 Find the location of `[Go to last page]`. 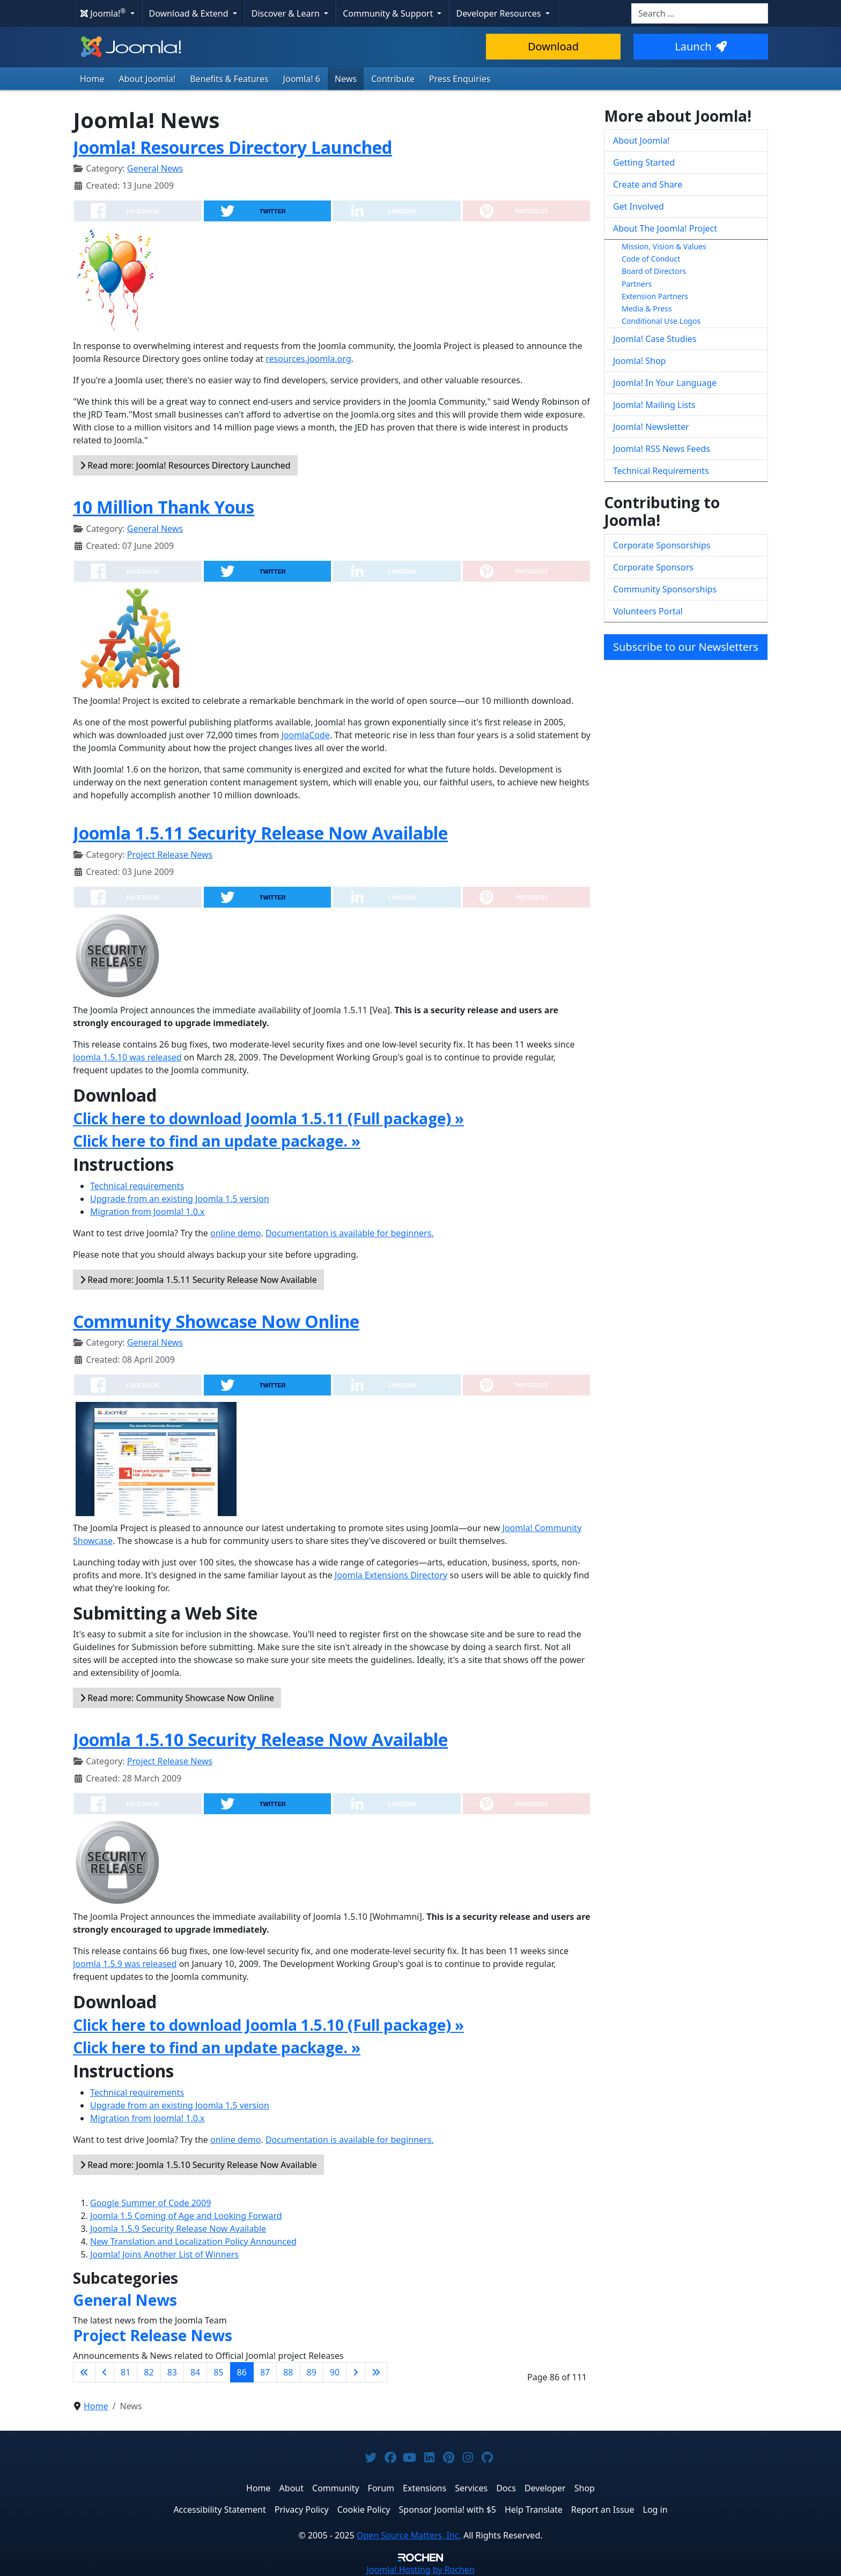

[Go to last page] is located at coordinates (376, 2372).